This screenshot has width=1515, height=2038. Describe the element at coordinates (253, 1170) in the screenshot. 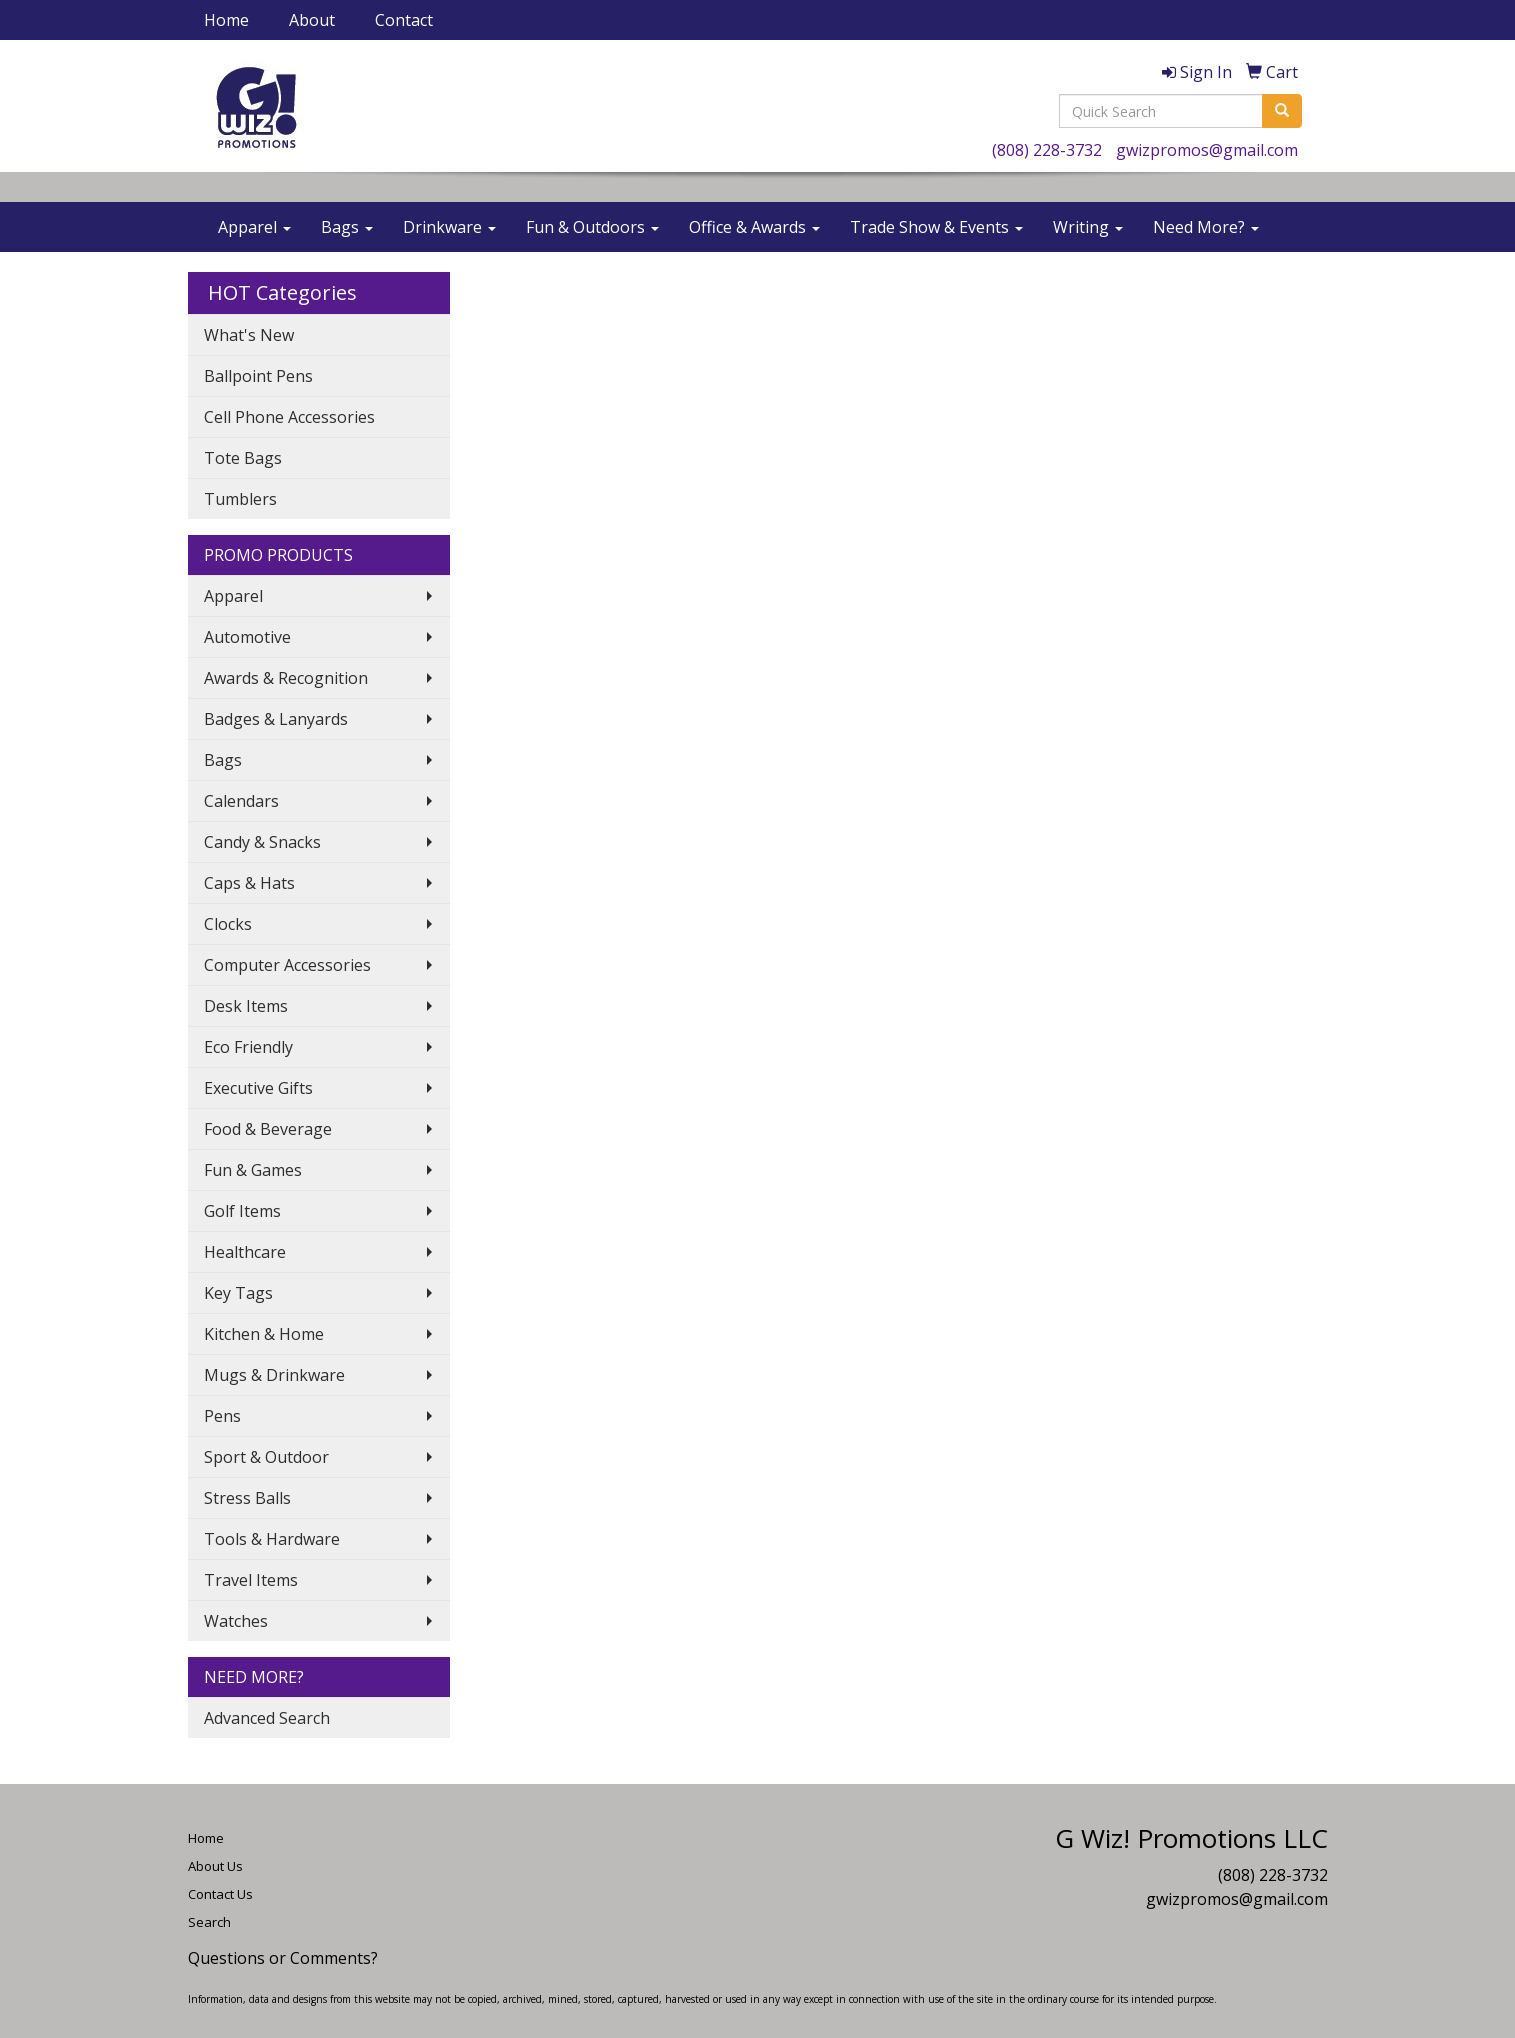

I see `Fun & Games` at that location.